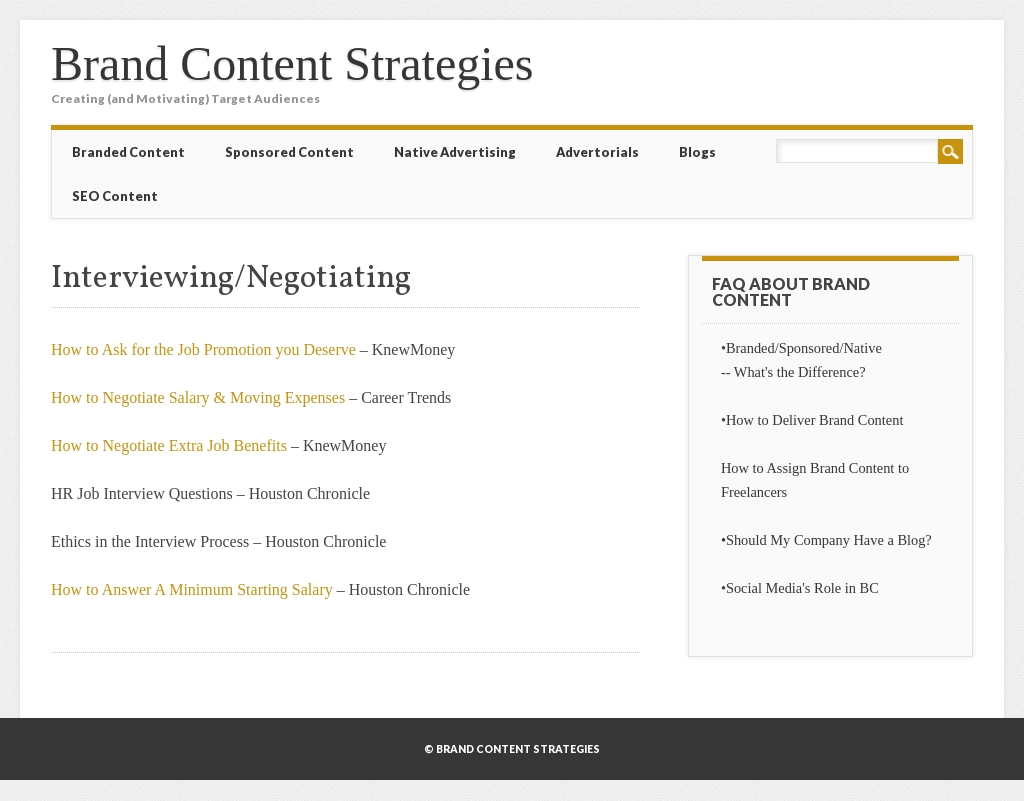 This screenshot has width=1024, height=801. I want to click on Blogs, so click(697, 152).